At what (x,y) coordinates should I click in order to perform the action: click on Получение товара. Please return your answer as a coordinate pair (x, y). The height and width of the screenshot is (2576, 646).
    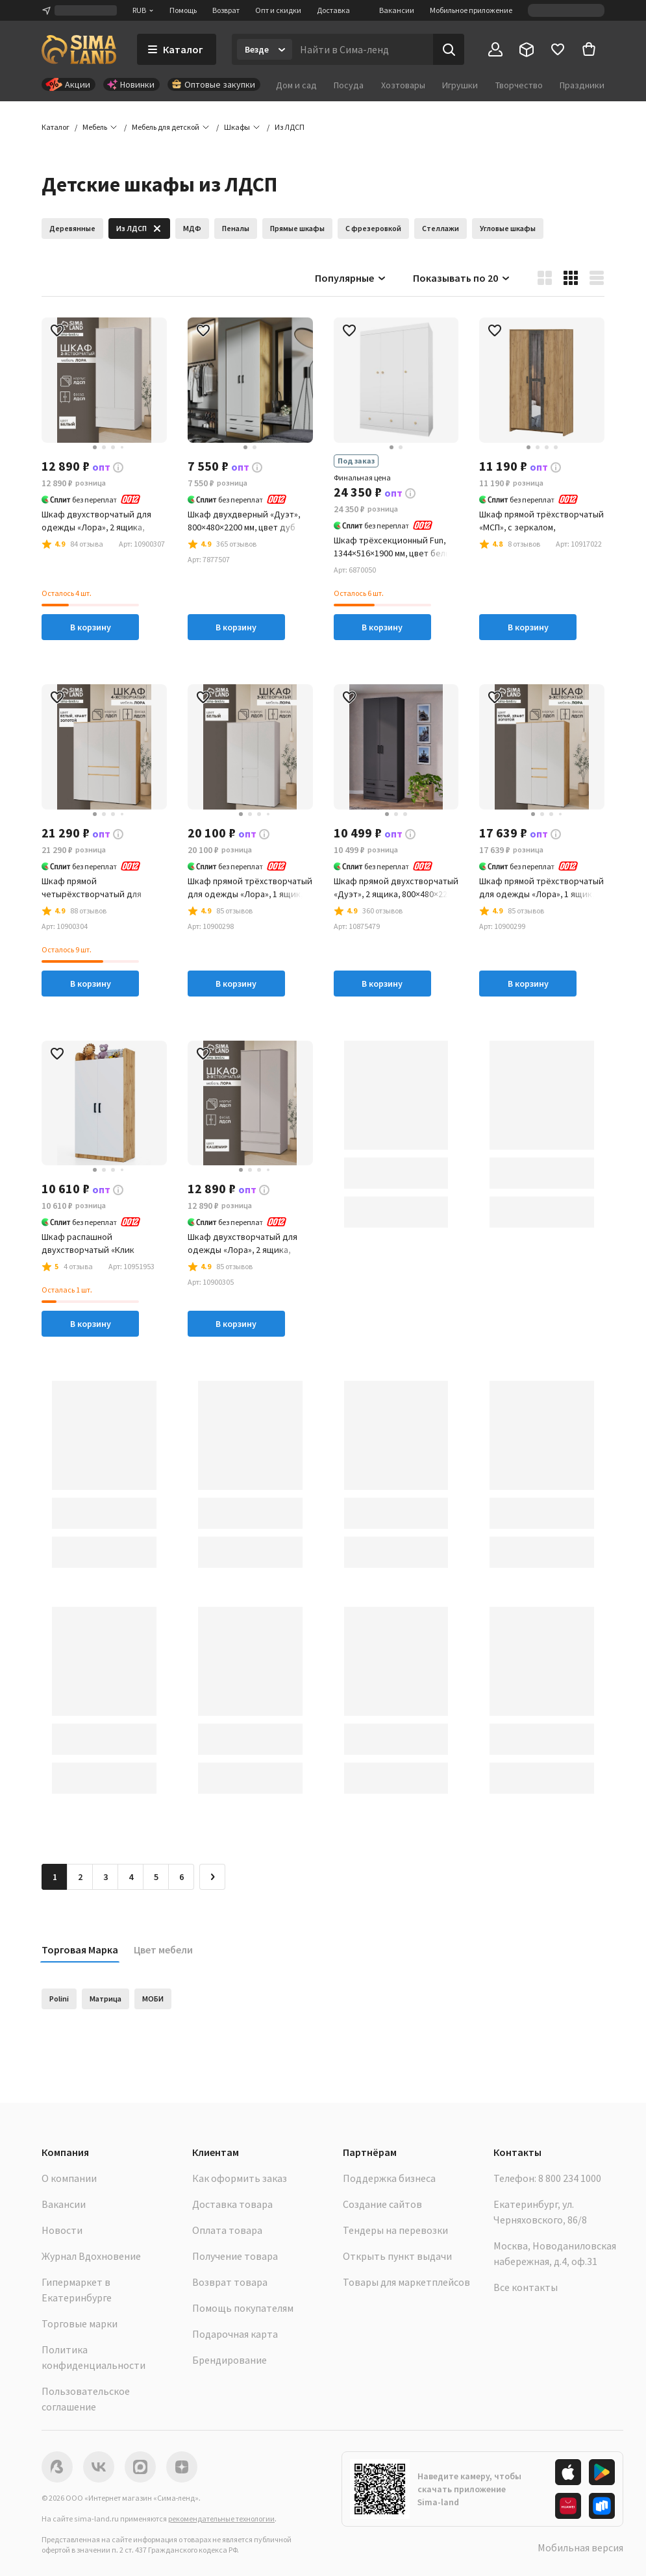
    Looking at the image, I should click on (235, 2255).